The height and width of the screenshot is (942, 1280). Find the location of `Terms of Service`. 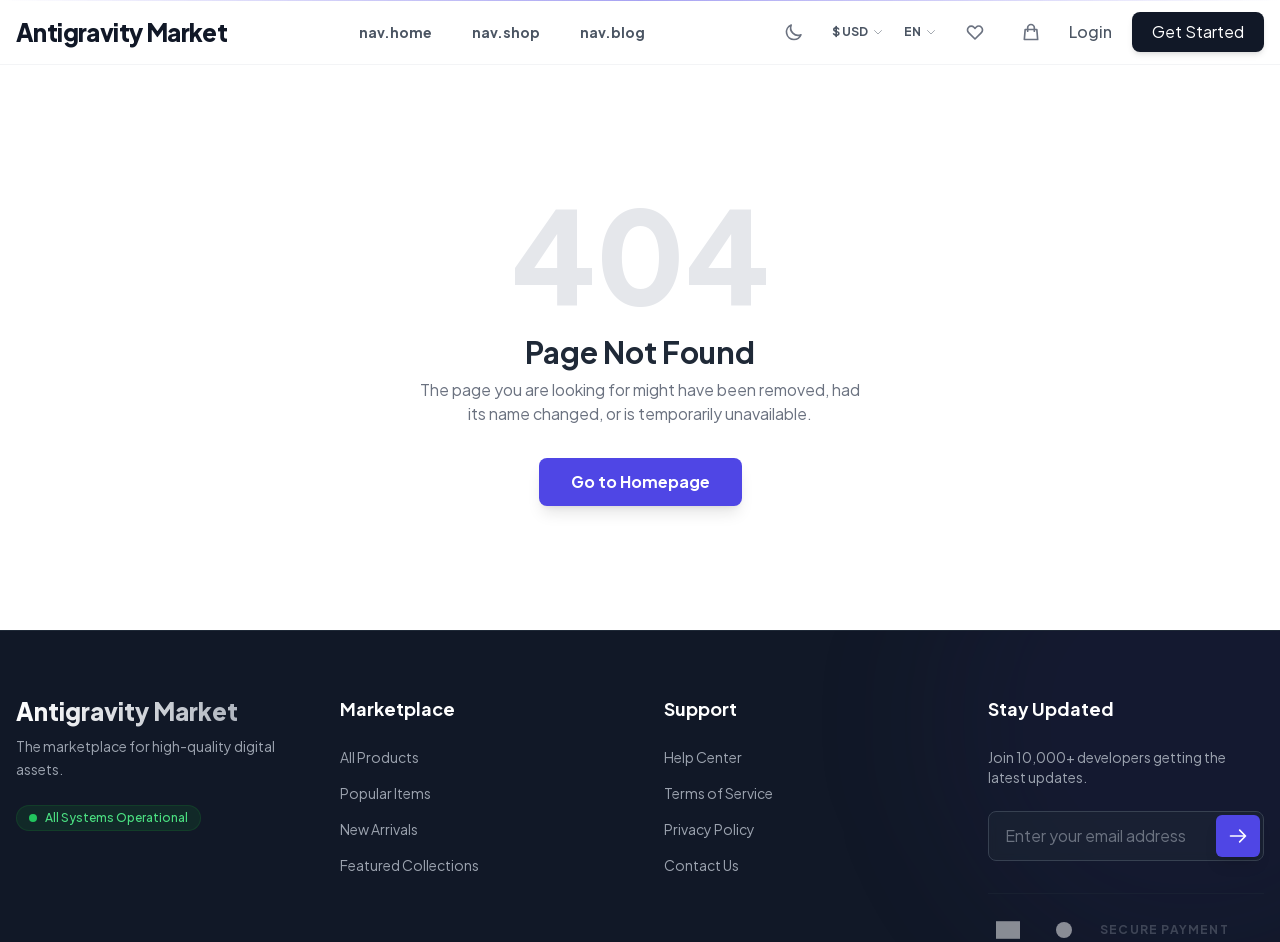

Terms of Service is located at coordinates (718, 793).